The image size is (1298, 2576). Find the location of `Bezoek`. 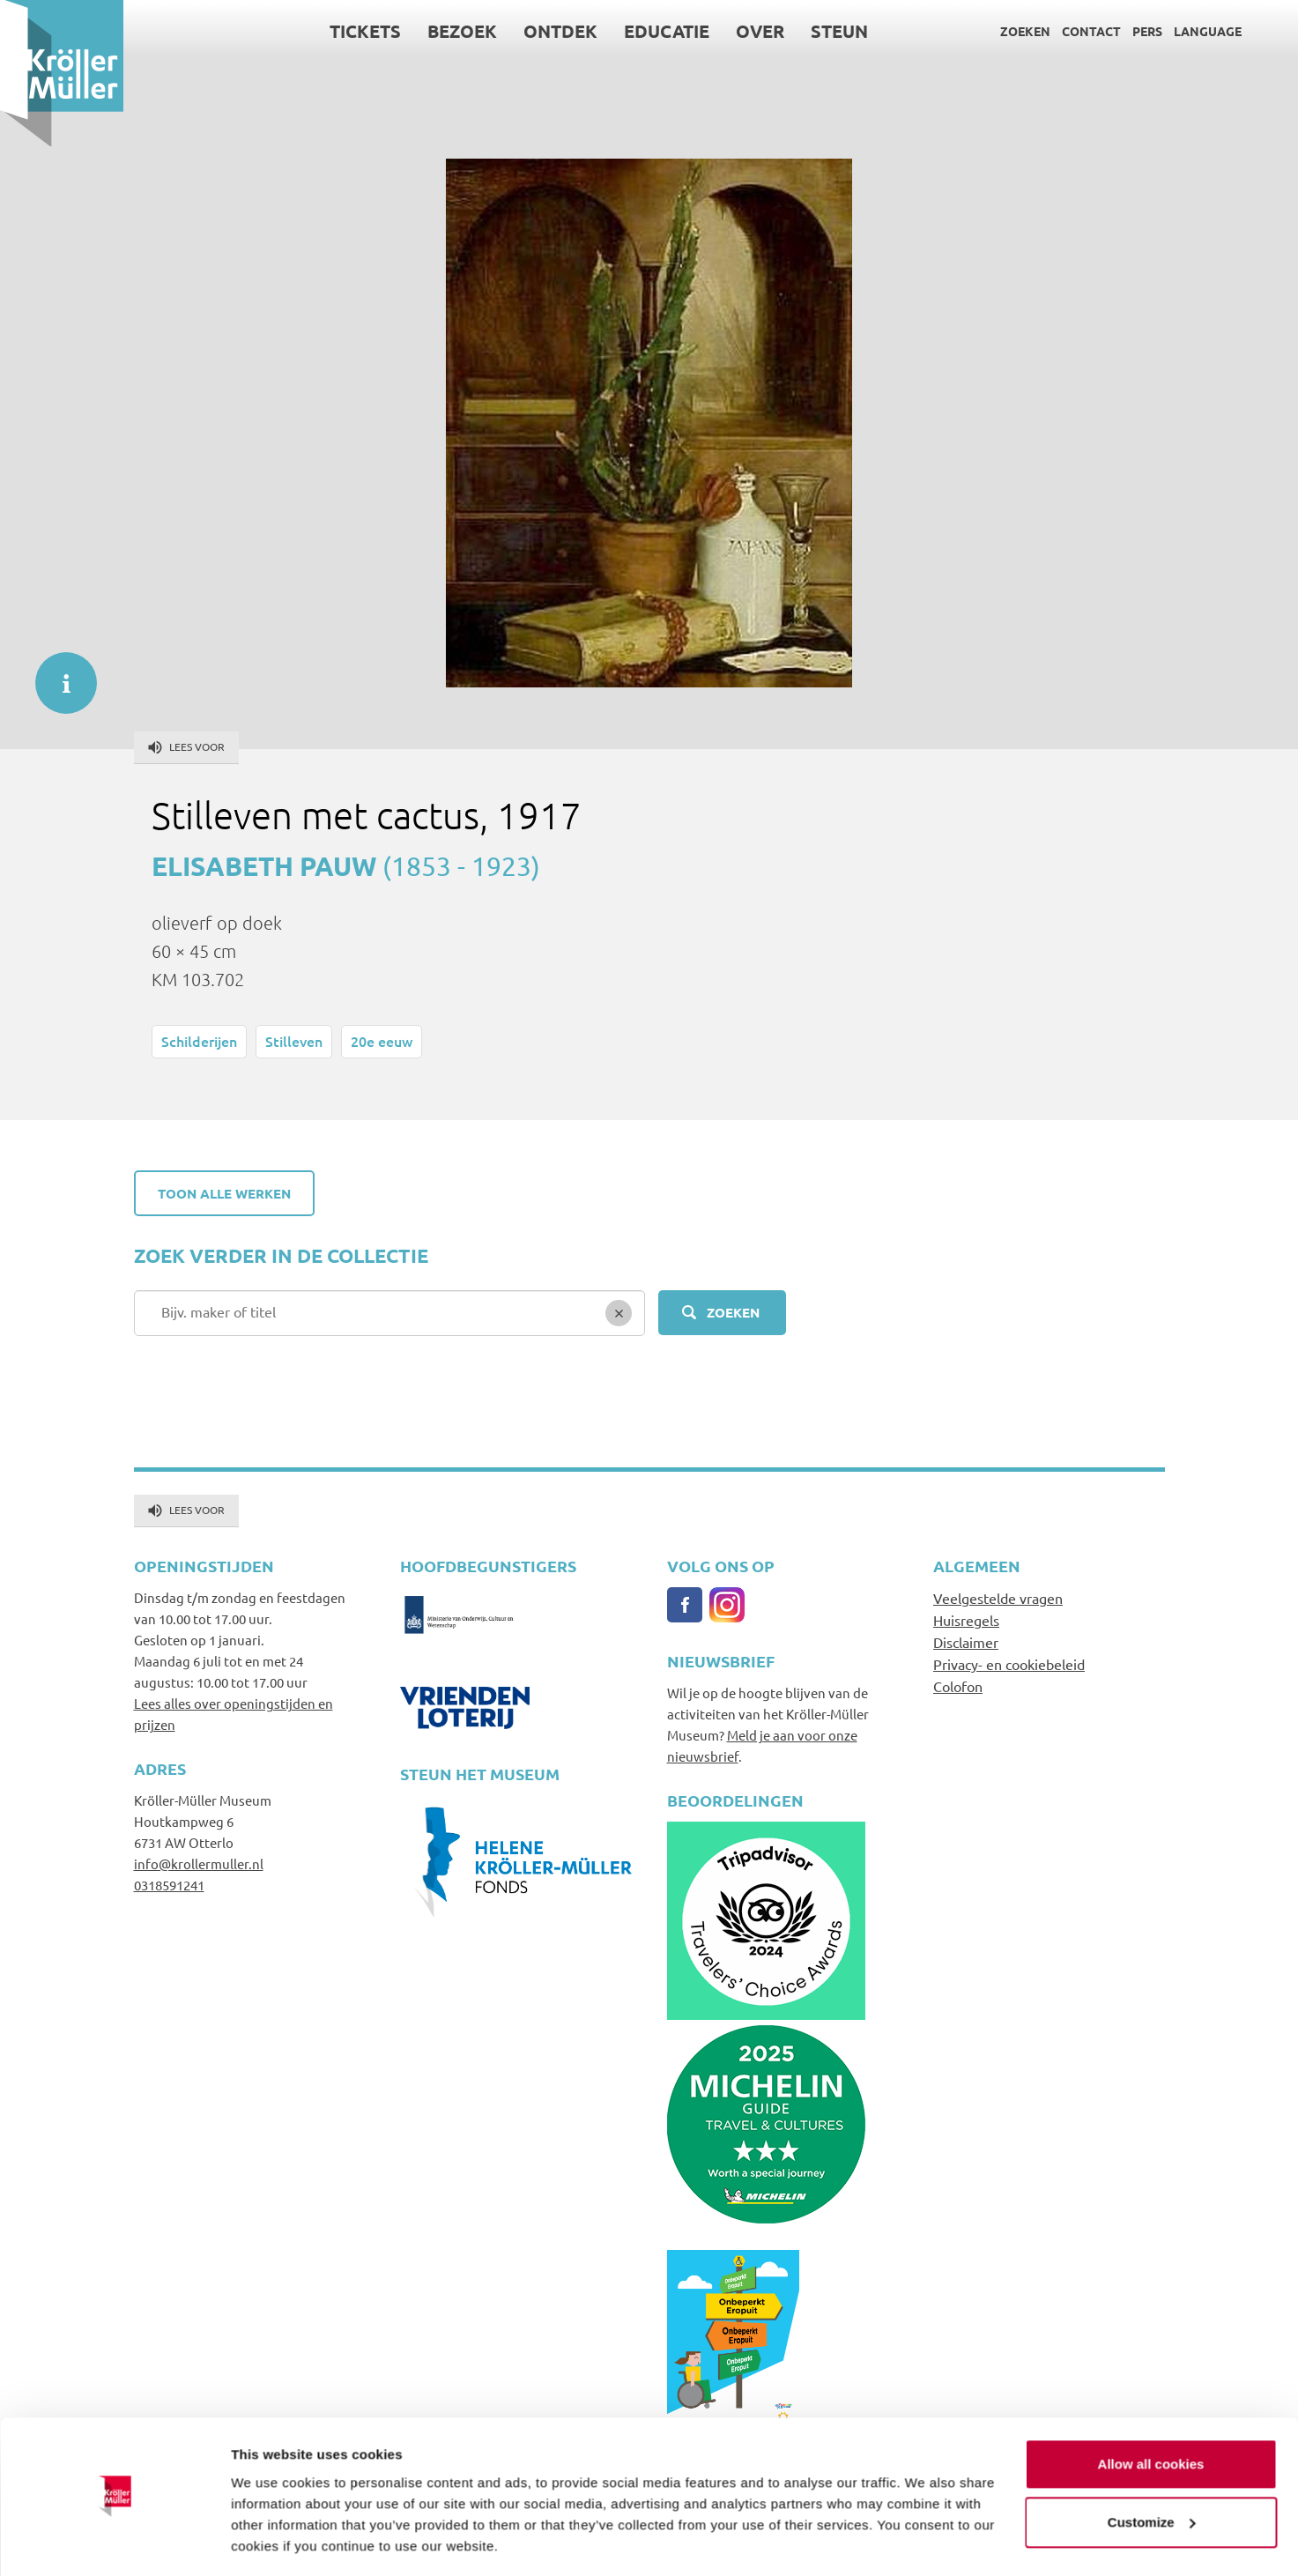

Bezoek is located at coordinates (462, 30).